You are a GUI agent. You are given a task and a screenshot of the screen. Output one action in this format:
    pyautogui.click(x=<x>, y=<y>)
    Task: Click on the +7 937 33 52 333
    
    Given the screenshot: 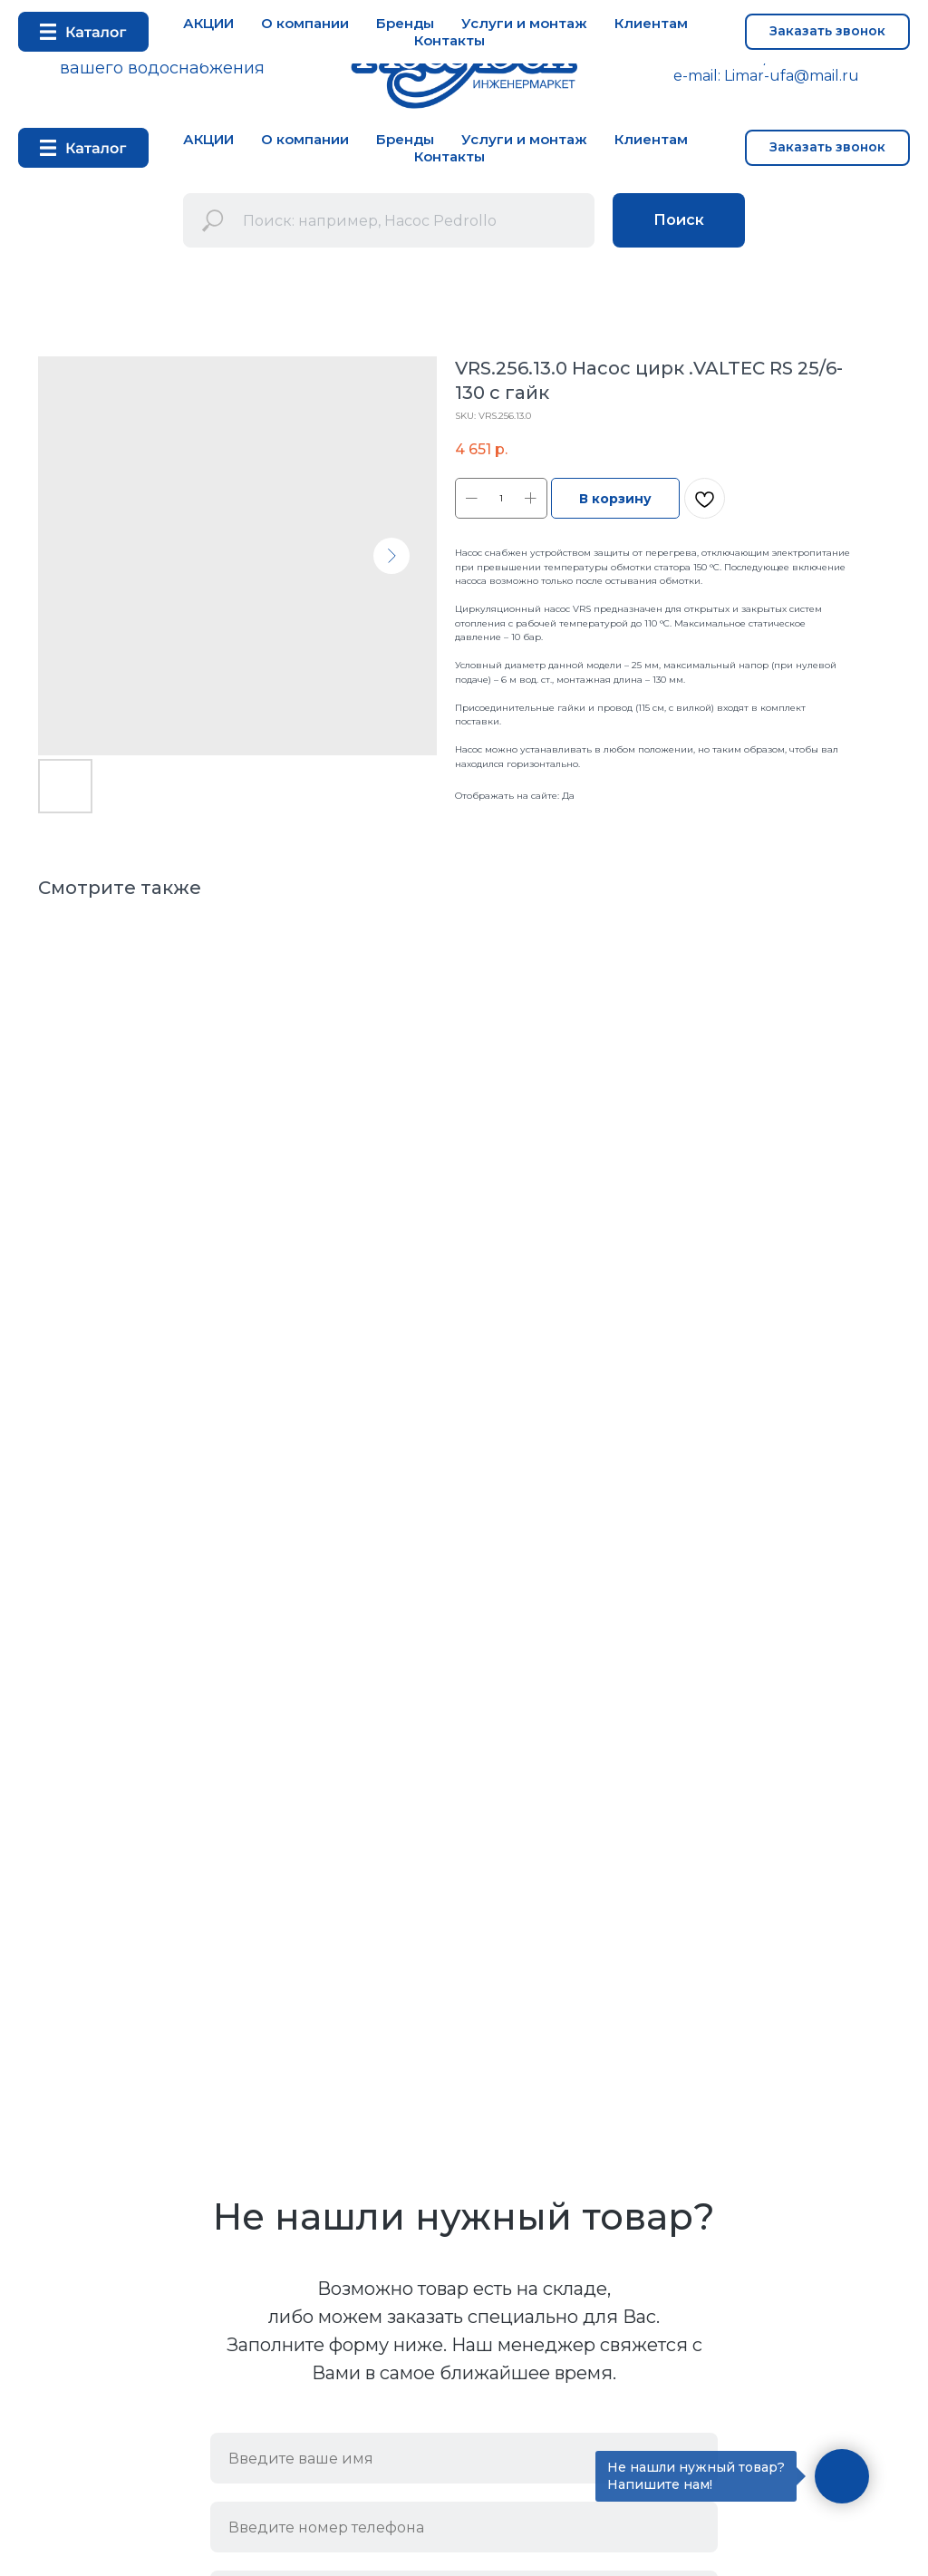 What is the action you would take?
    pyautogui.click(x=833, y=58)
    